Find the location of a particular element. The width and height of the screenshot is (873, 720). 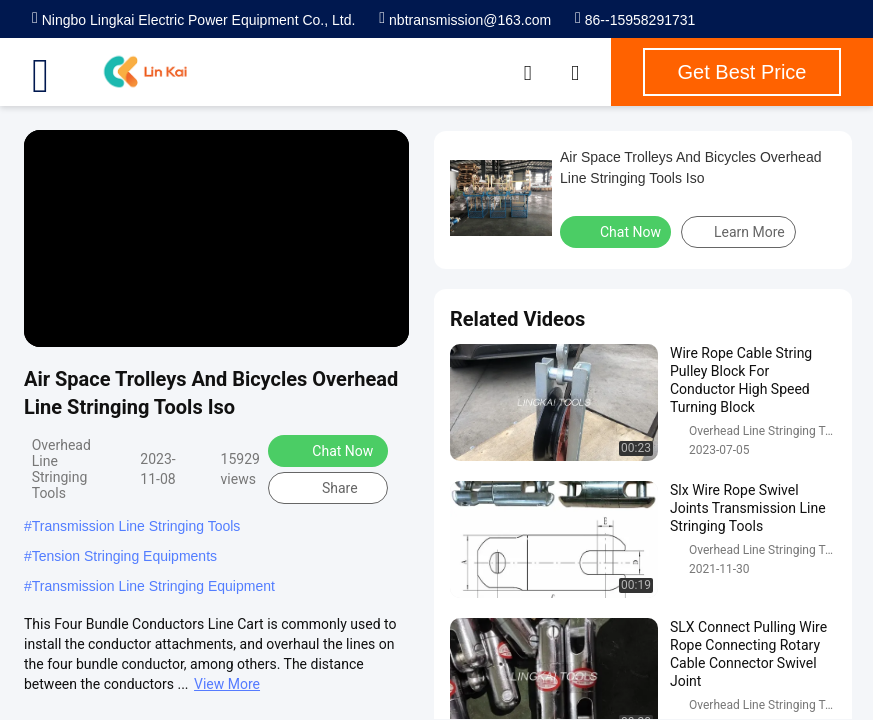

Transmission Line Stringing Equipment is located at coordinates (153, 586).